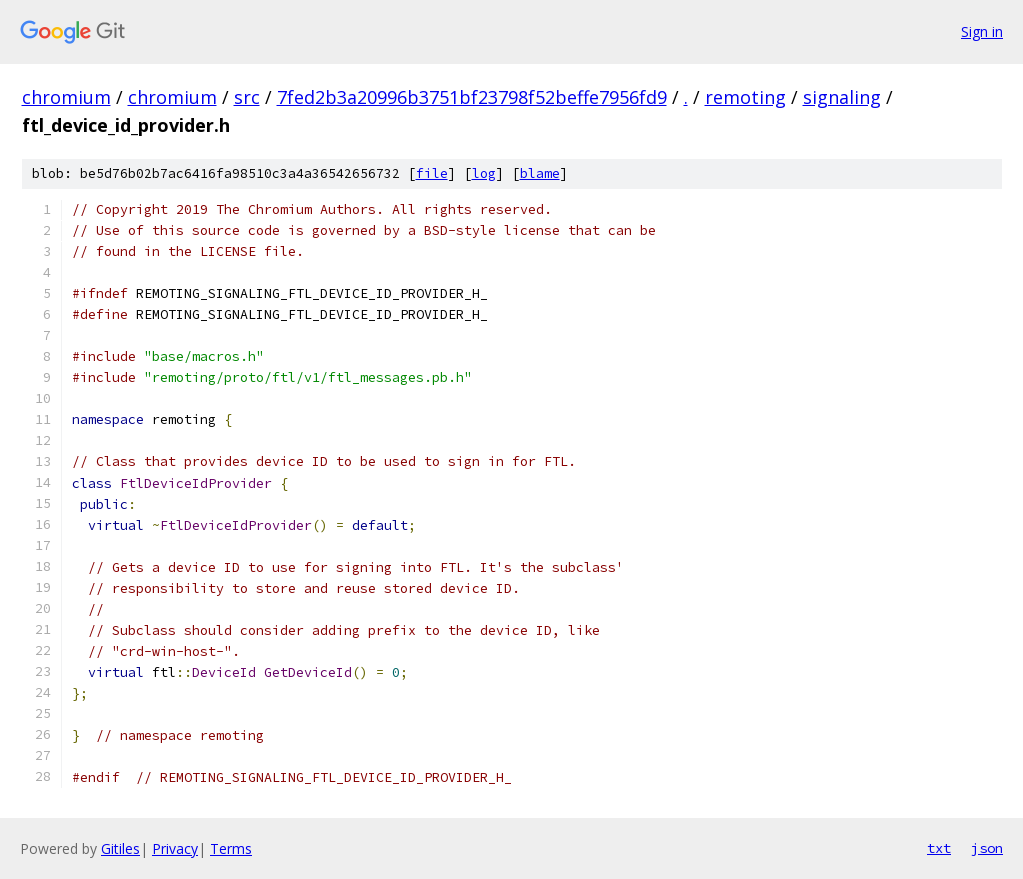 This screenshot has width=1023, height=879. Describe the element at coordinates (66, 97) in the screenshot. I see `chromium` at that location.